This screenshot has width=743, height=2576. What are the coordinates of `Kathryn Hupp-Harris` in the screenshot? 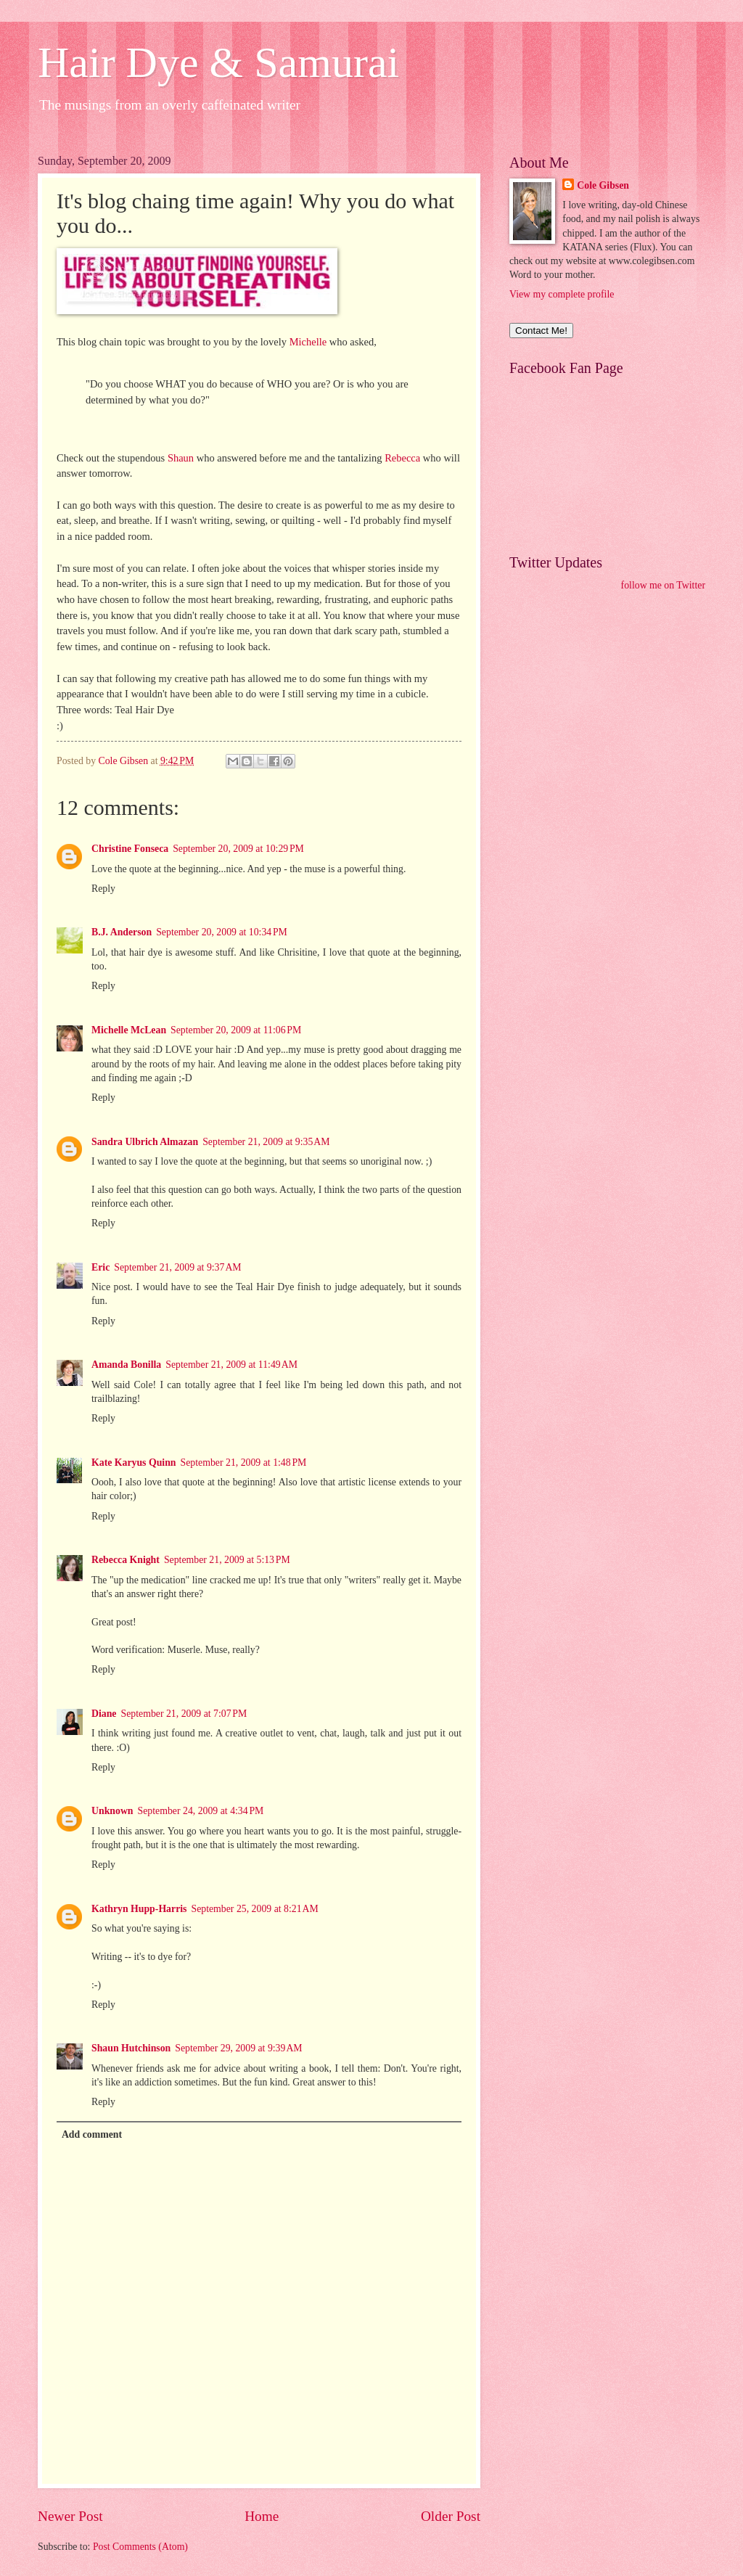 It's located at (138, 1908).